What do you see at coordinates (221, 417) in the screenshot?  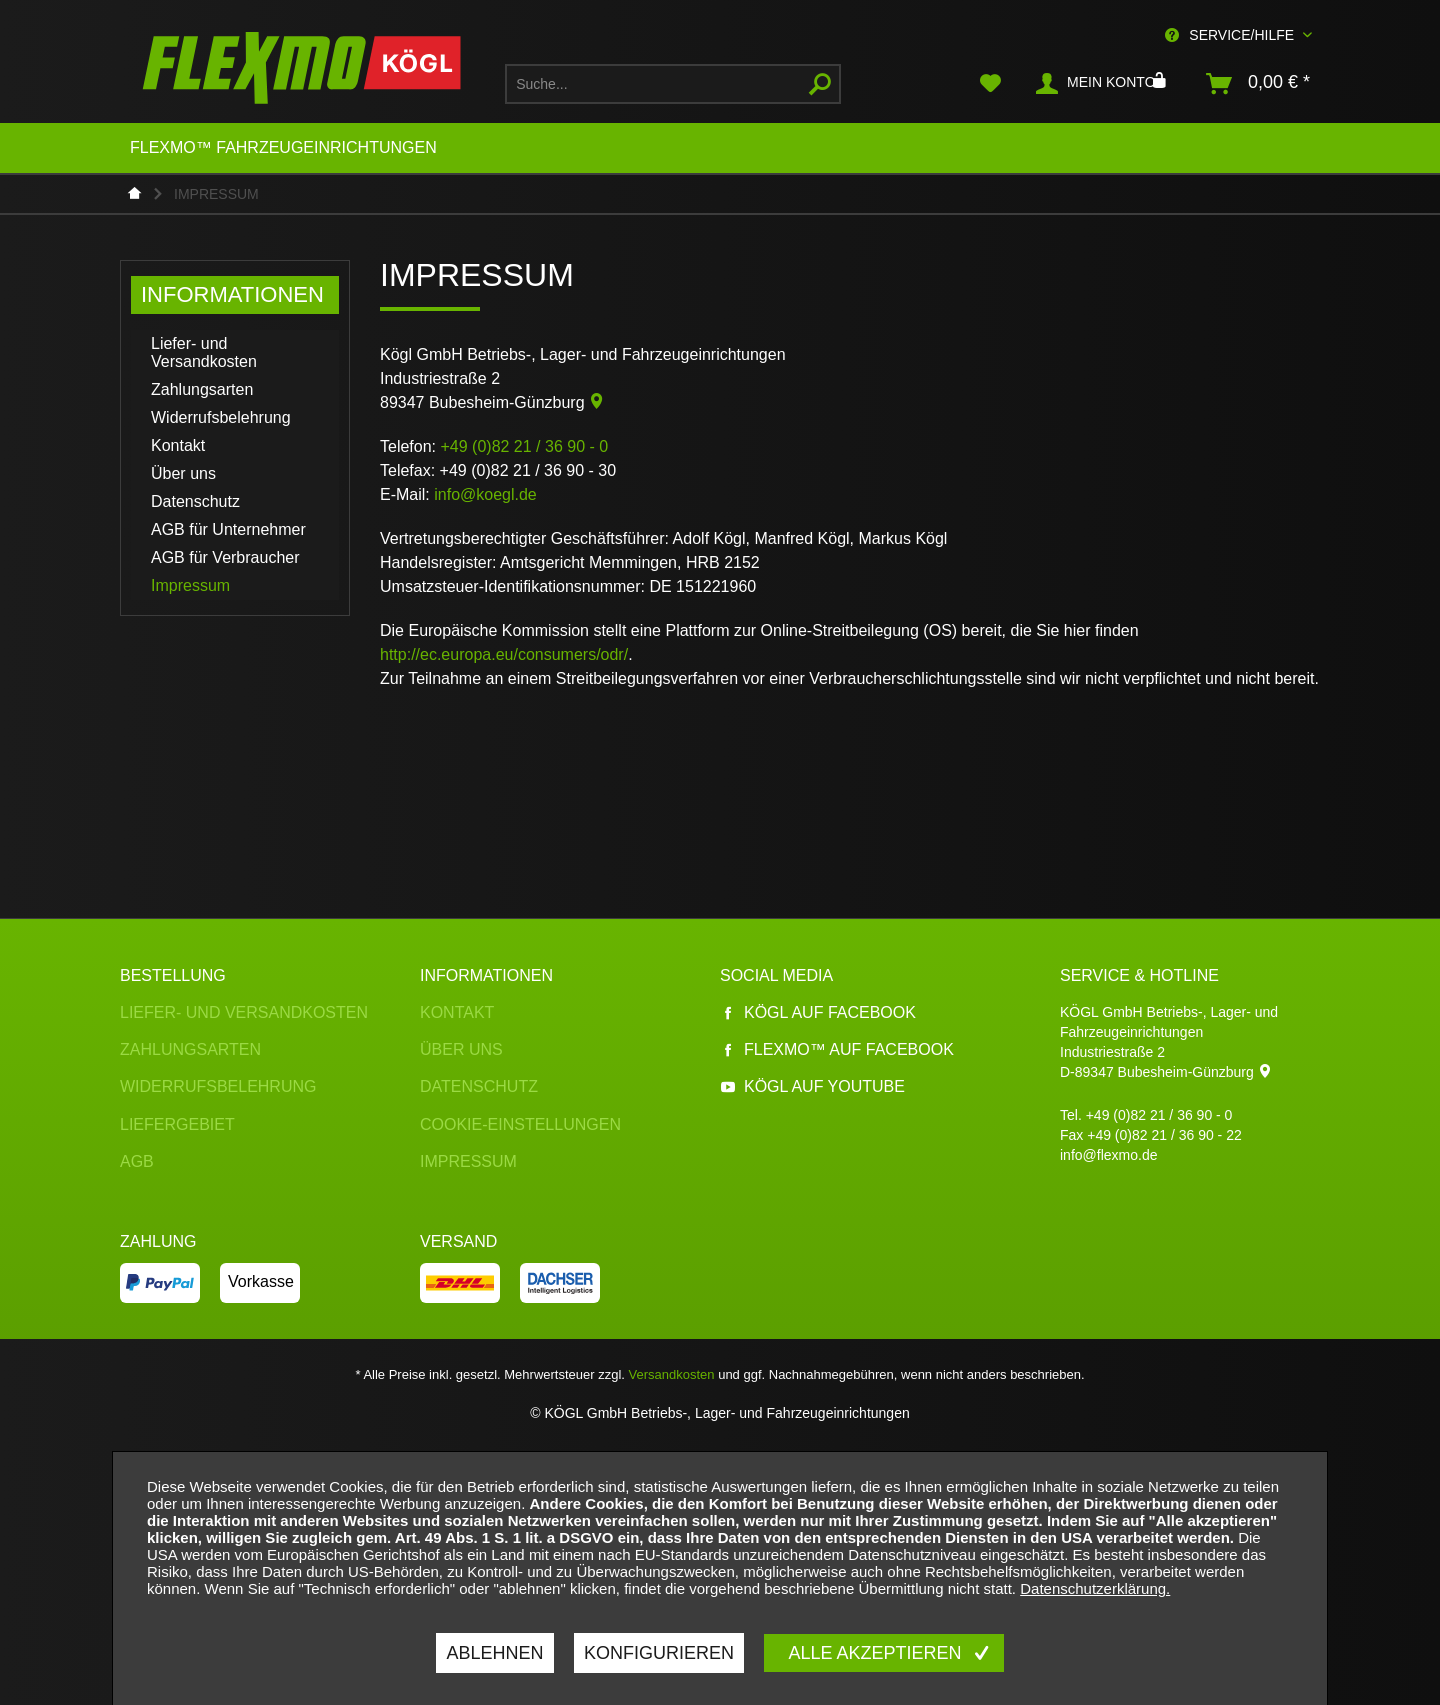 I see `Widerrufsbelehrung` at bounding box center [221, 417].